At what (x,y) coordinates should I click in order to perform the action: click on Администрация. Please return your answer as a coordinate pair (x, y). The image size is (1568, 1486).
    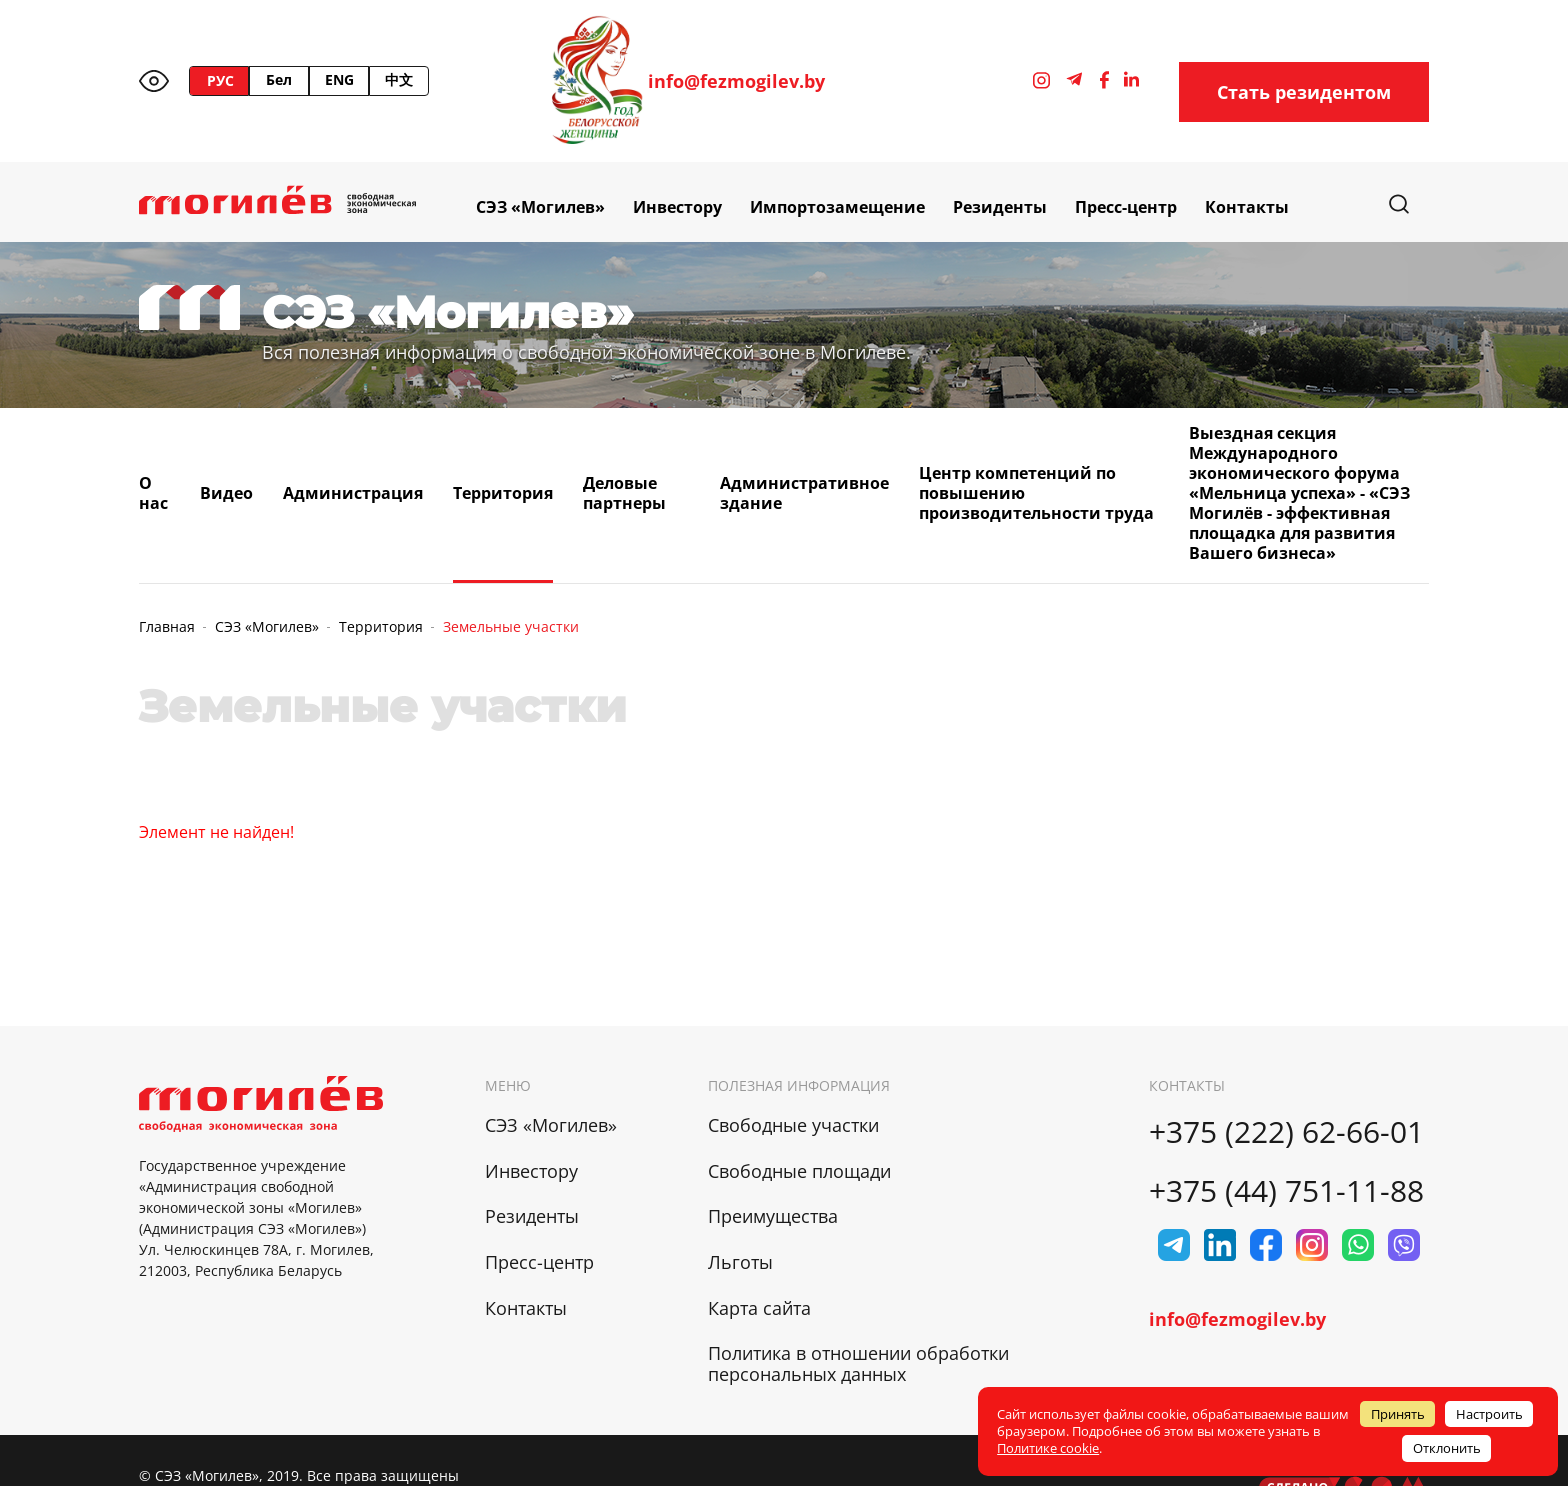
    Looking at the image, I should click on (353, 493).